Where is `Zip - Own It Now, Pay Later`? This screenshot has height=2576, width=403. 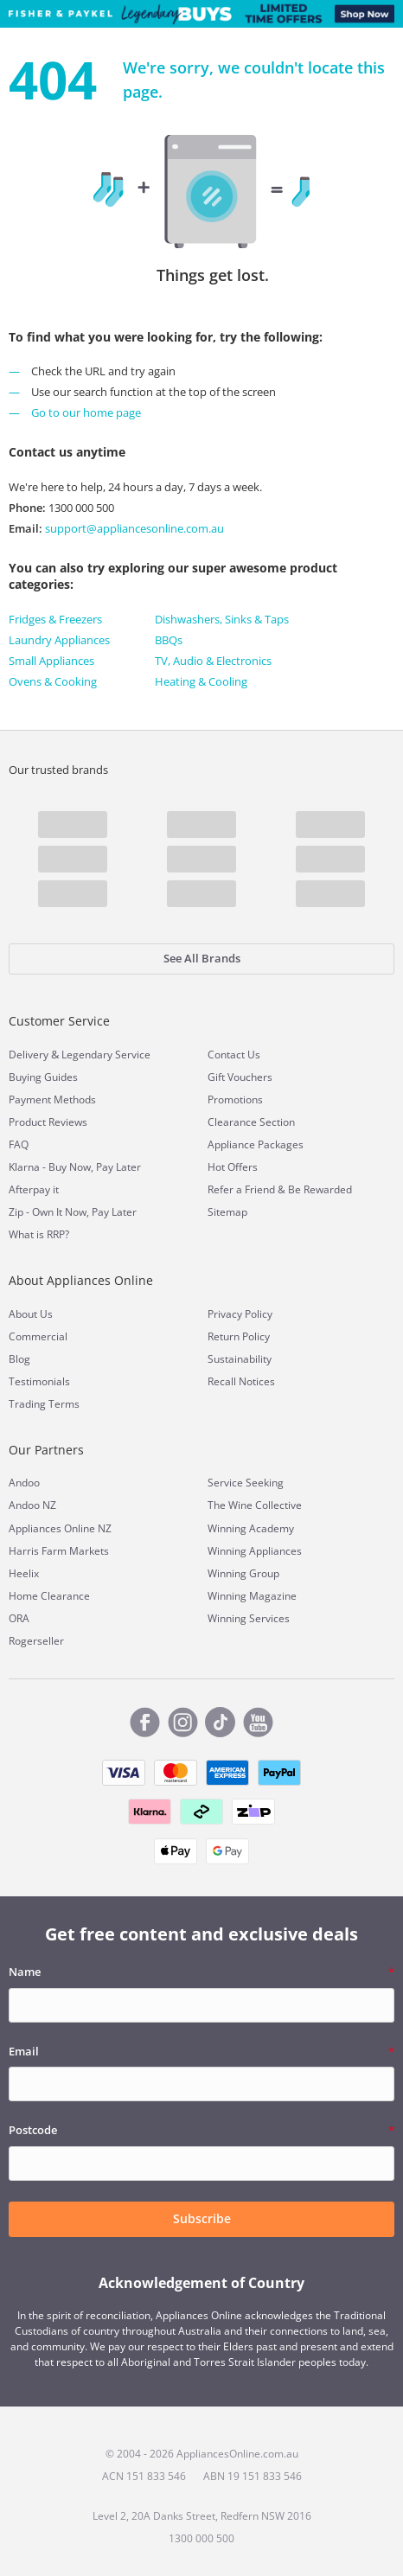
Zip - Own It Now, Pay Later is located at coordinates (73, 1212).